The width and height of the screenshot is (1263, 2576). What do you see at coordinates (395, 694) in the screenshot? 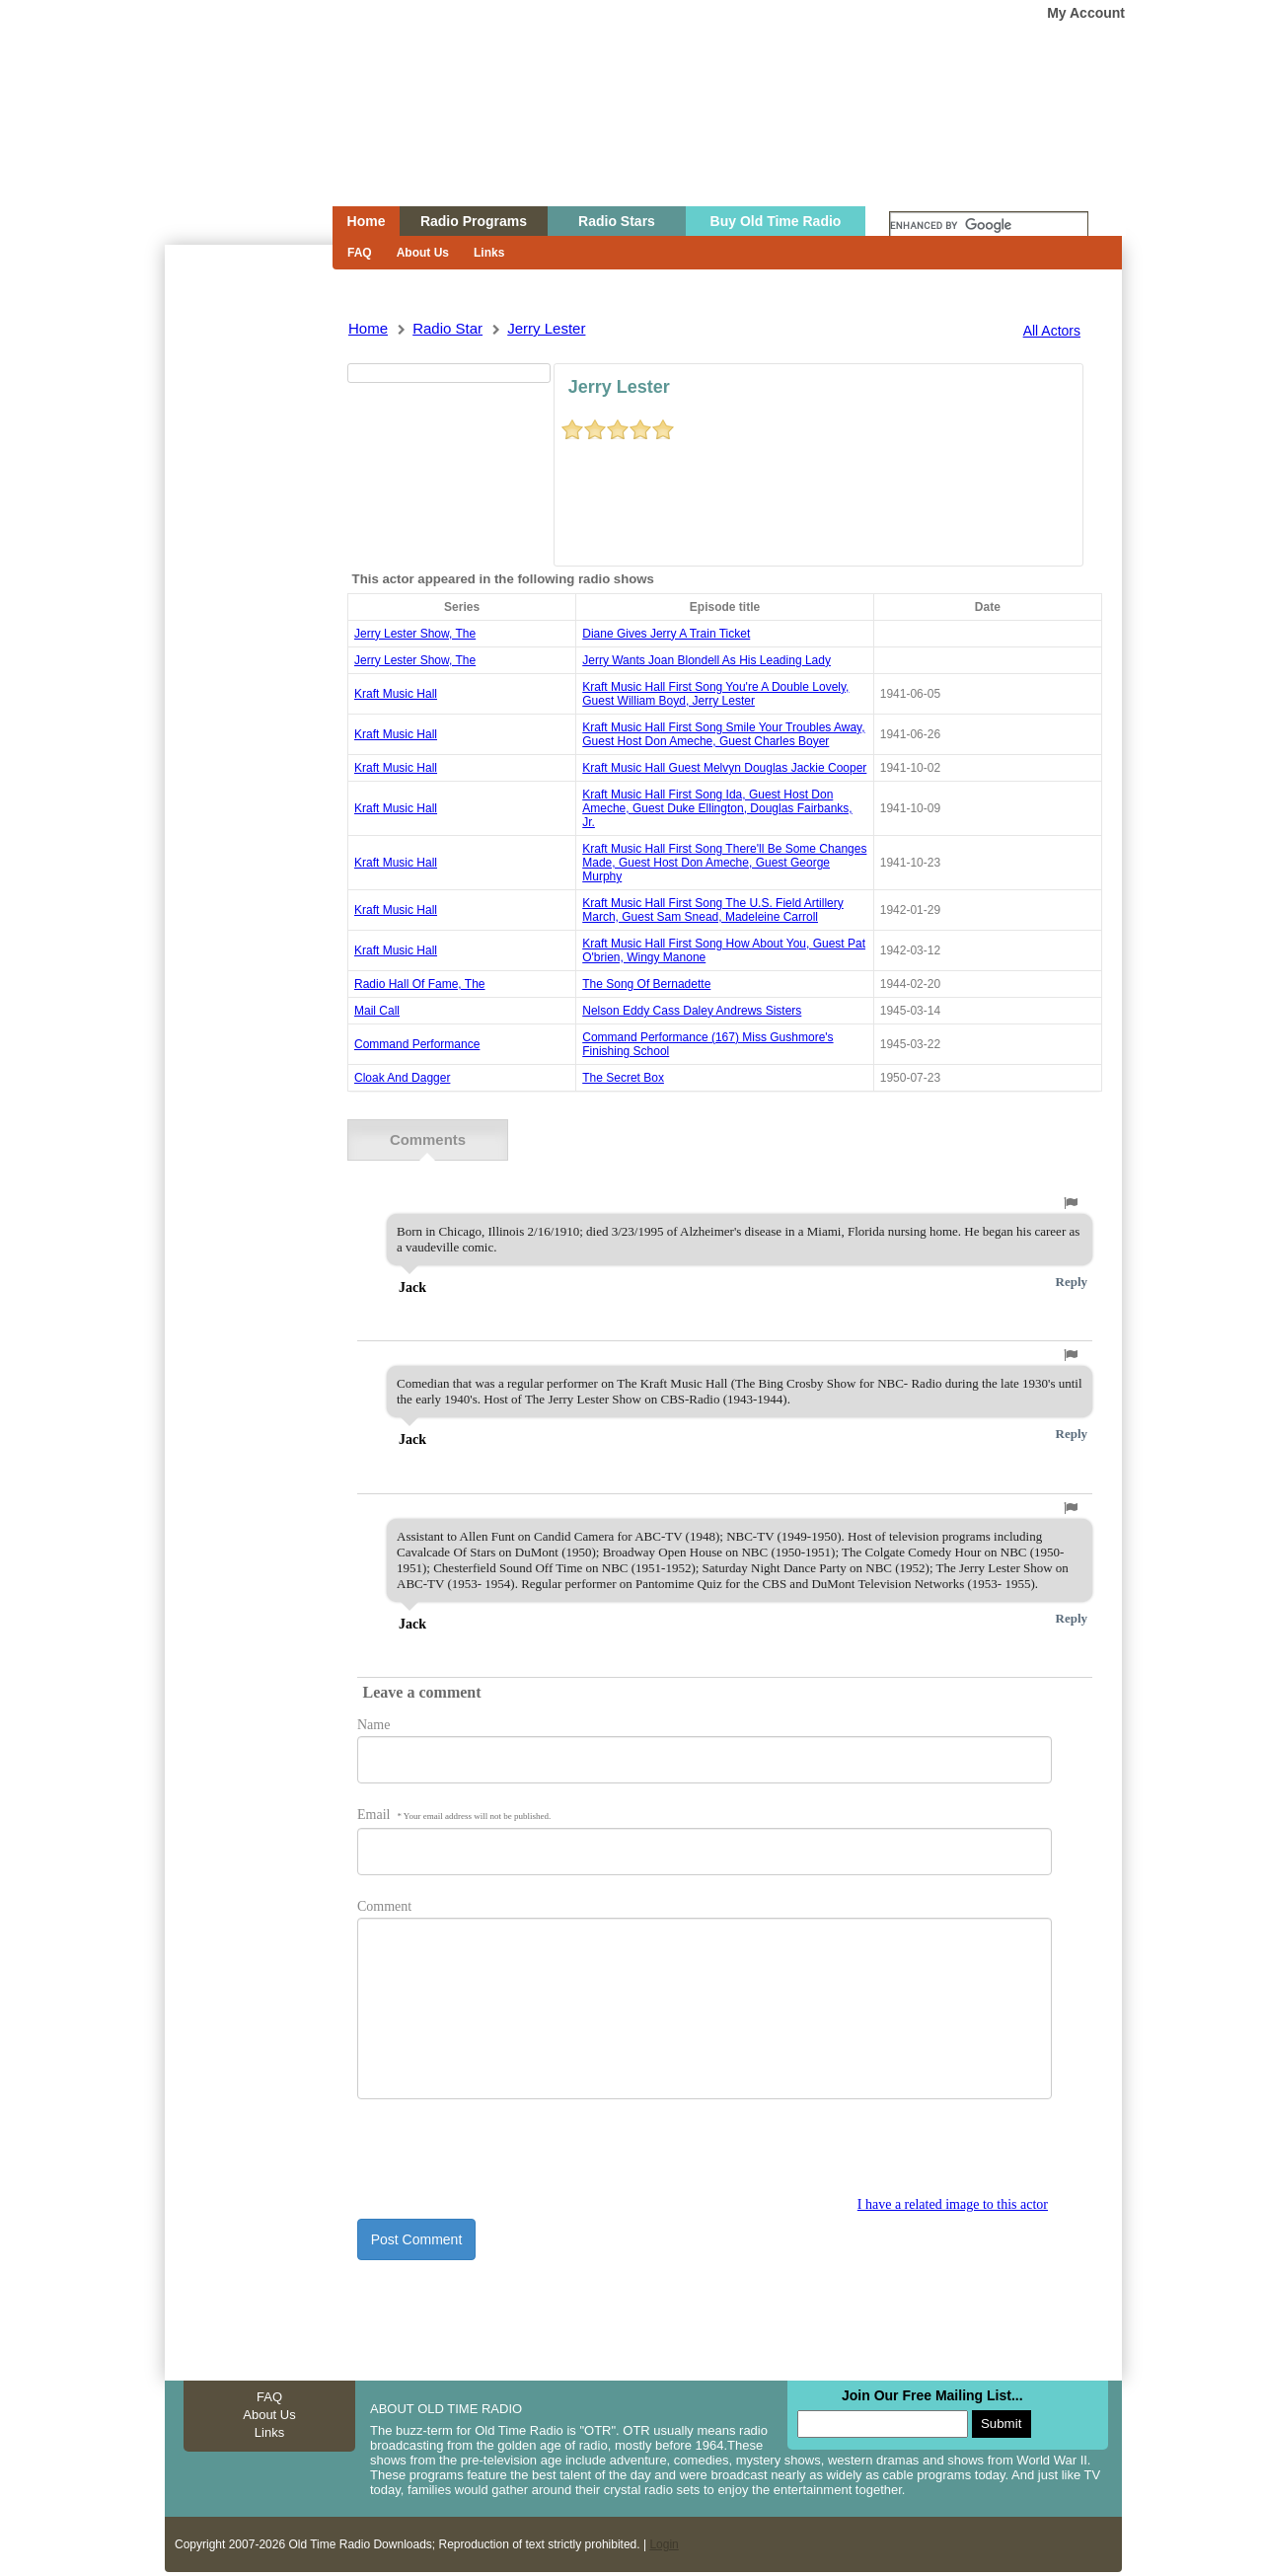
I see `Kraft Music Hall` at bounding box center [395, 694].